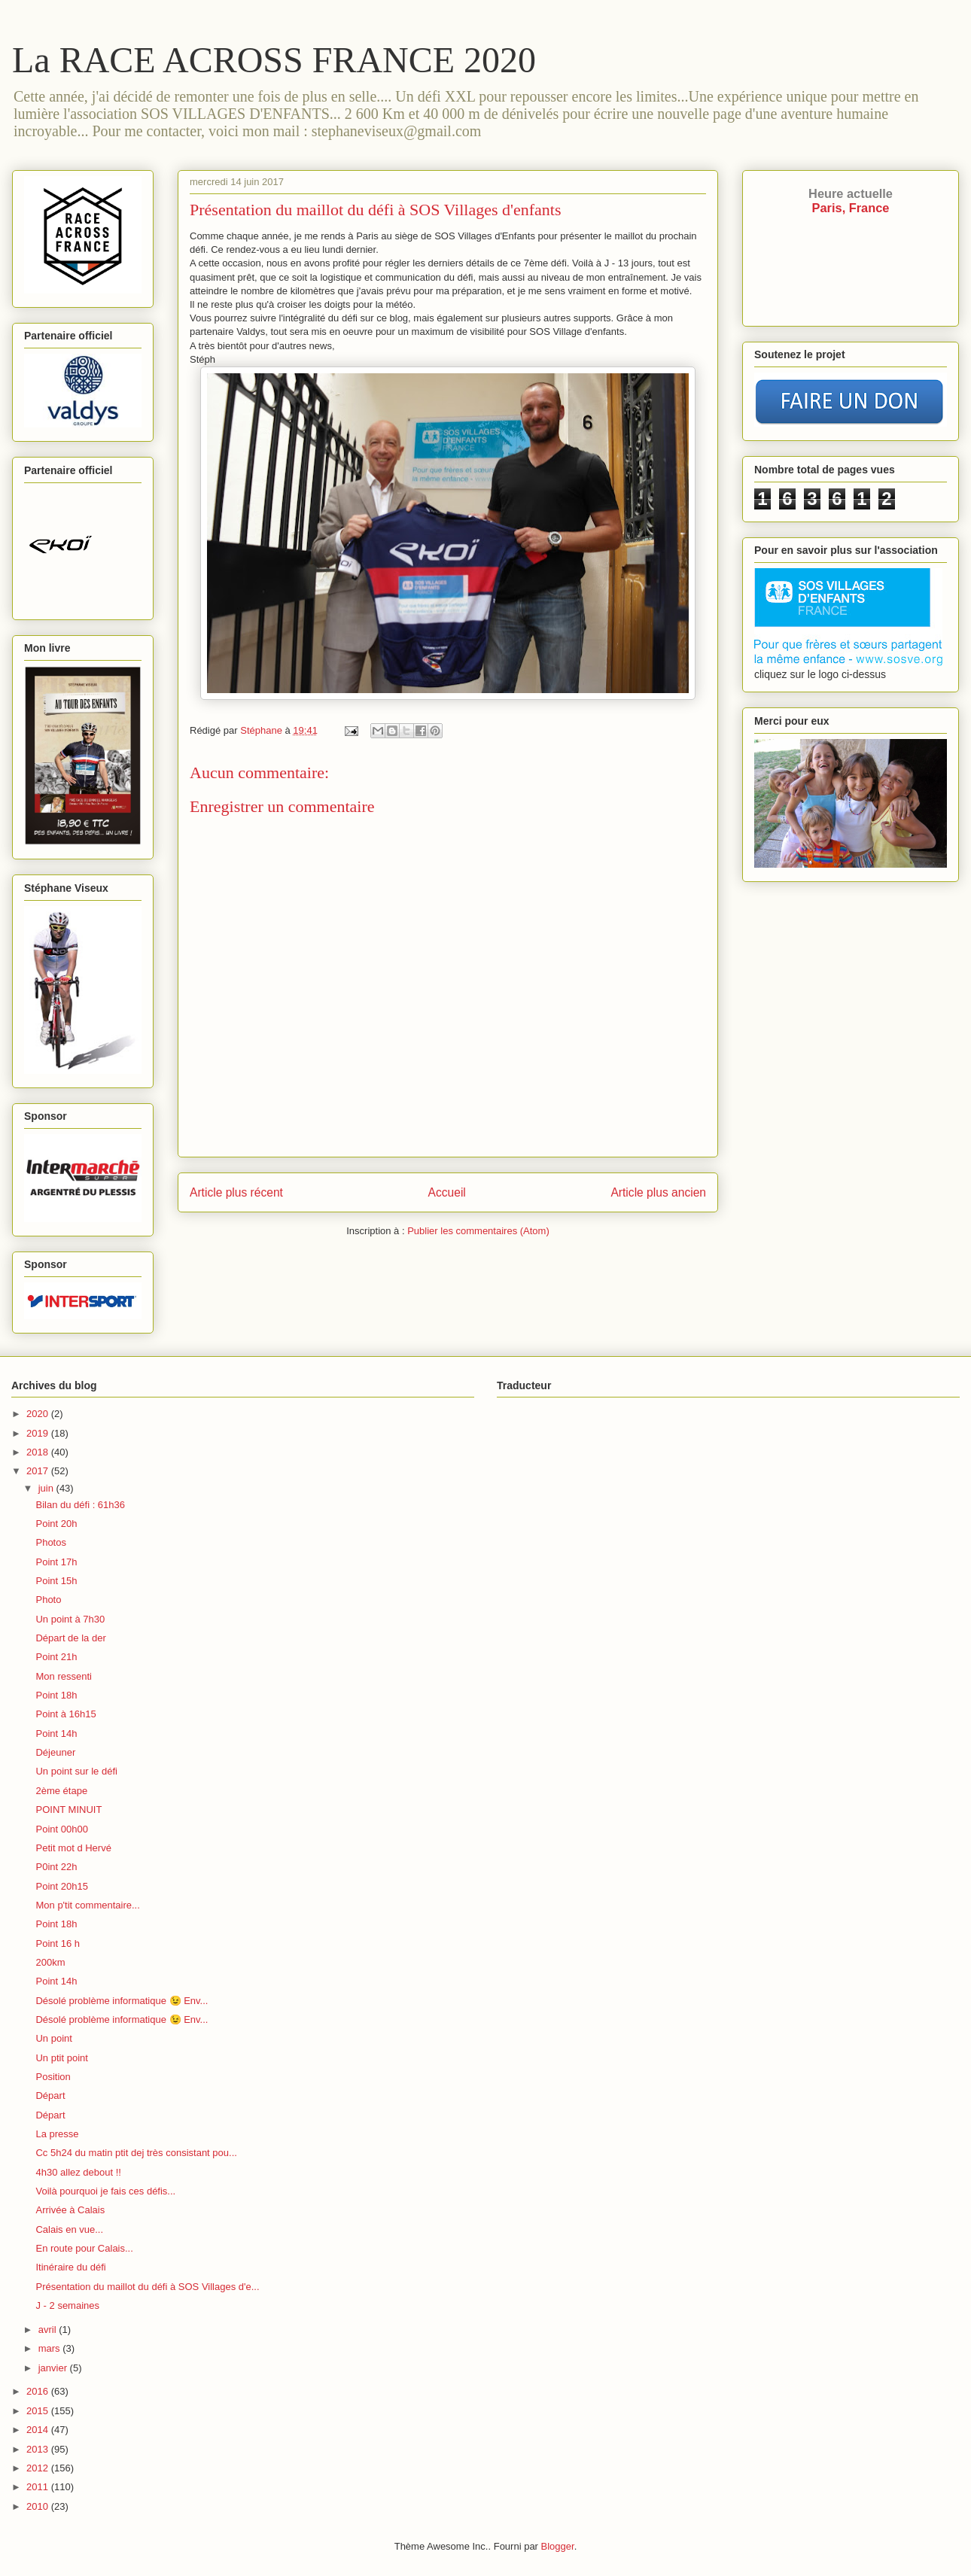 Image resolution: width=971 pixels, height=2576 pixels. What do you see at coordinates (38, 2391) in the screenshot?
I see `2016` at bounding box center [38, 2391].